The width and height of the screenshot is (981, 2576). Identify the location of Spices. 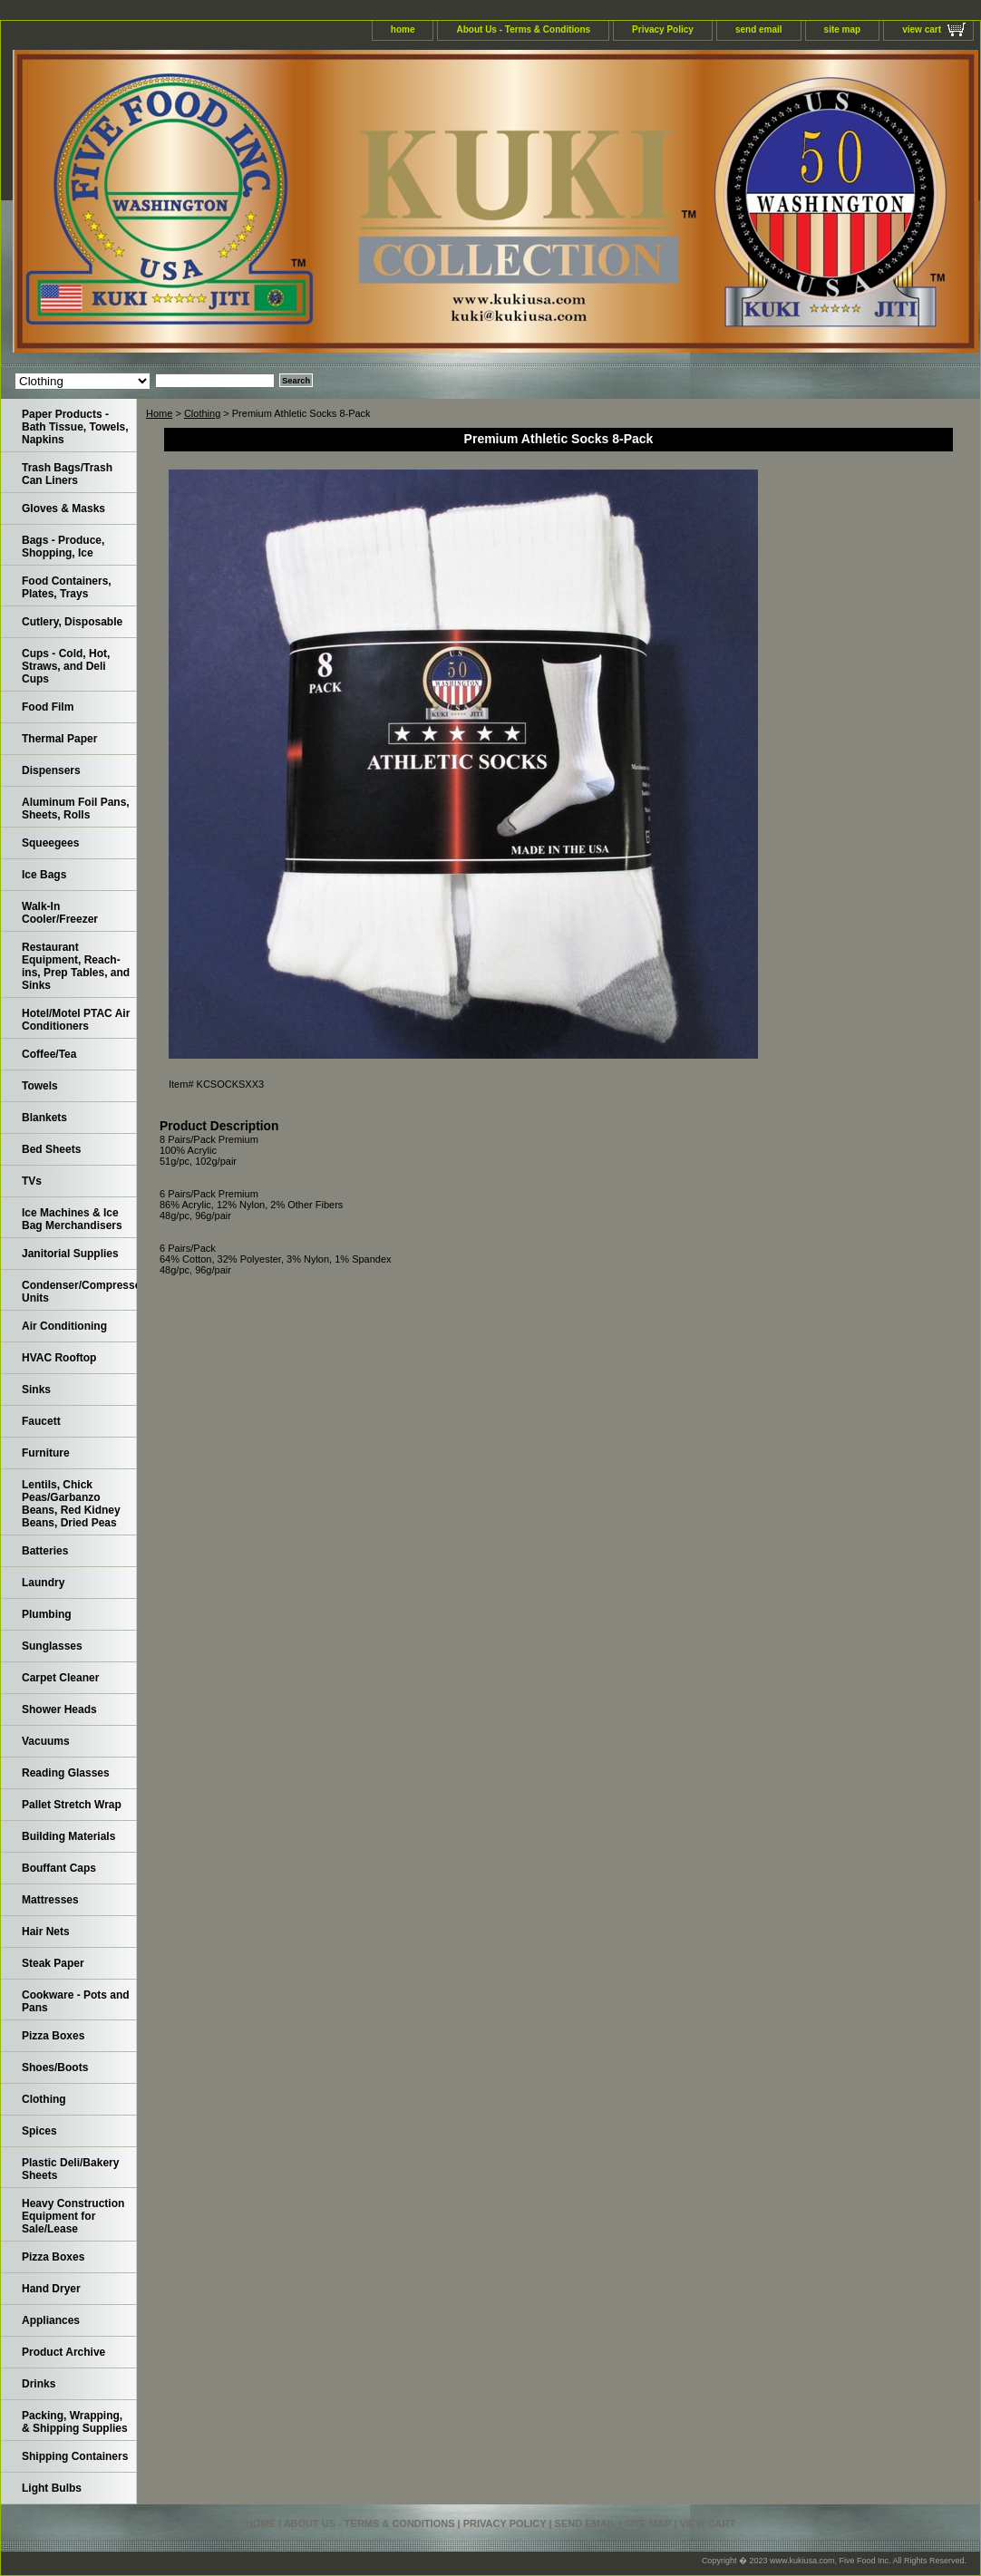
(39, 2131).